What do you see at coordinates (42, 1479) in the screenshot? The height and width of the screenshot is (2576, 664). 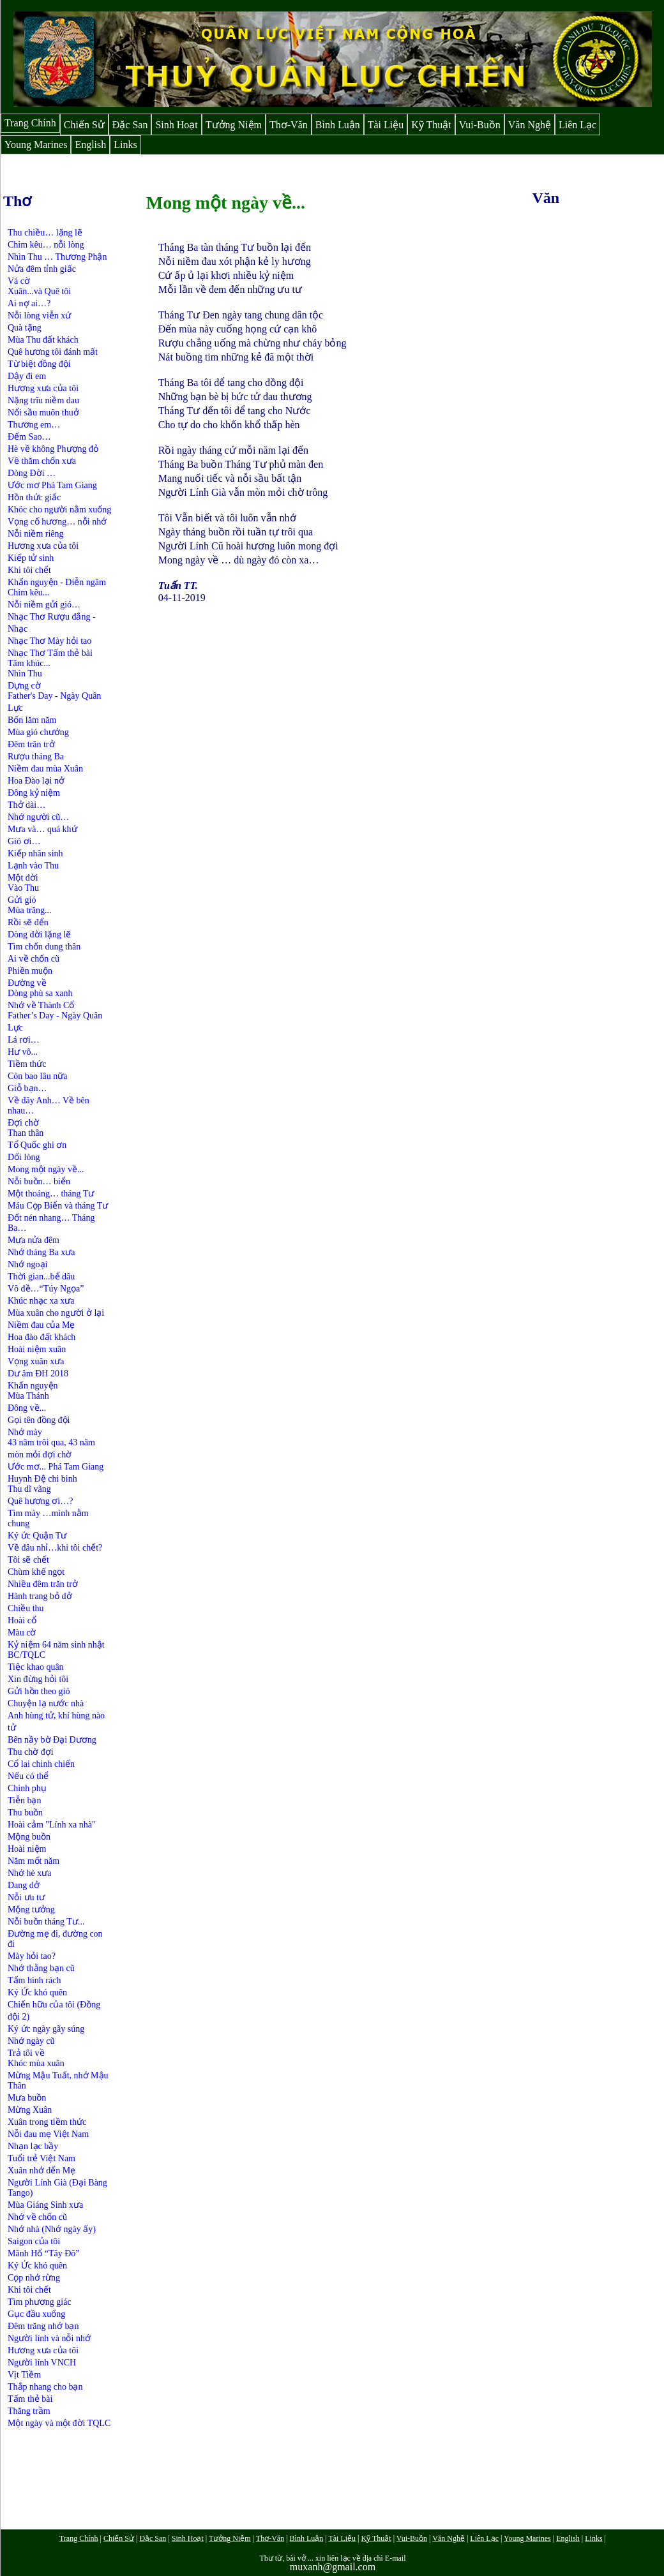 I see `Huynh Đệ chi binh` at bounding box center [42, 1479].